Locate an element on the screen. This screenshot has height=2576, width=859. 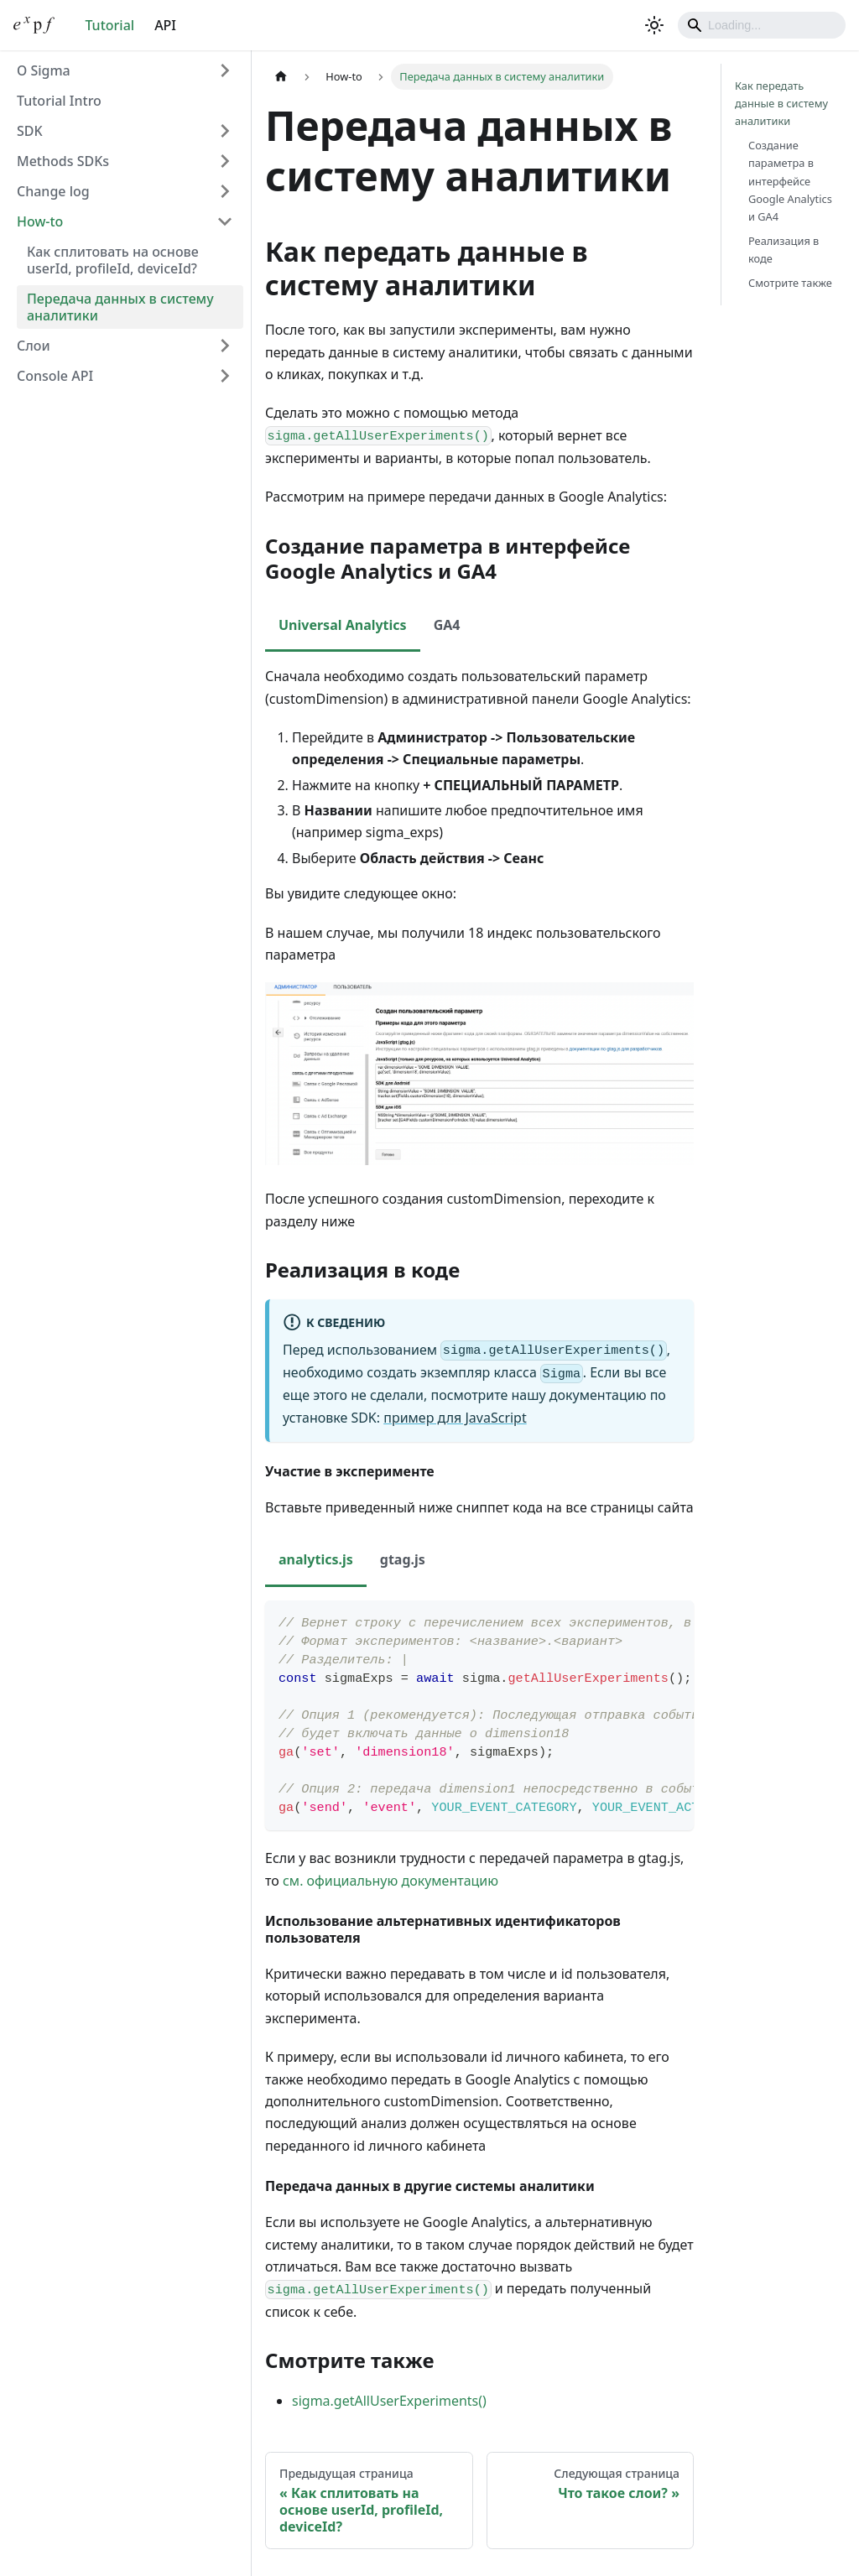
analytics.js [tab] is located at coordinates (316, 1559).